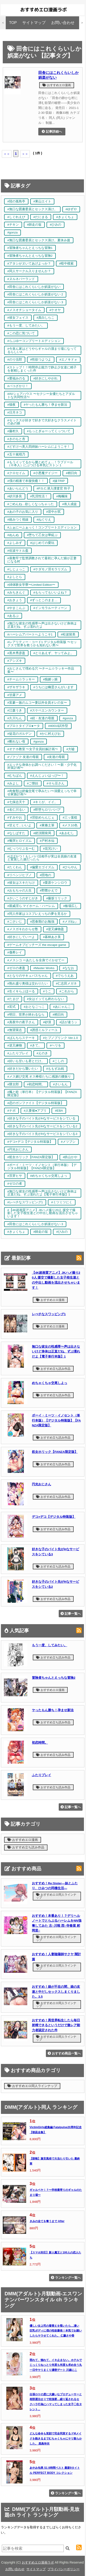 Image resolution: width=86 pixels, height=2576 pixels. I want to click on #戸村水仙, so click(47, 840).